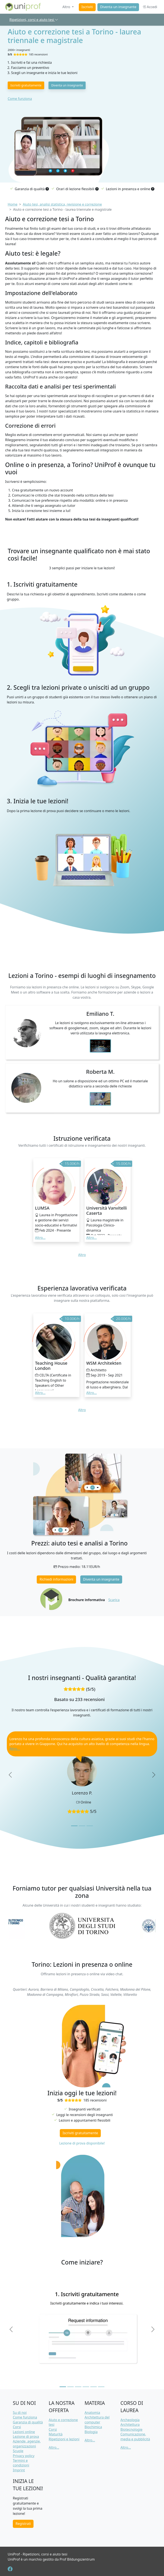 The width and height of the screenshot is (164, 2576). I want to click on Corsi, so click(17, 2427).